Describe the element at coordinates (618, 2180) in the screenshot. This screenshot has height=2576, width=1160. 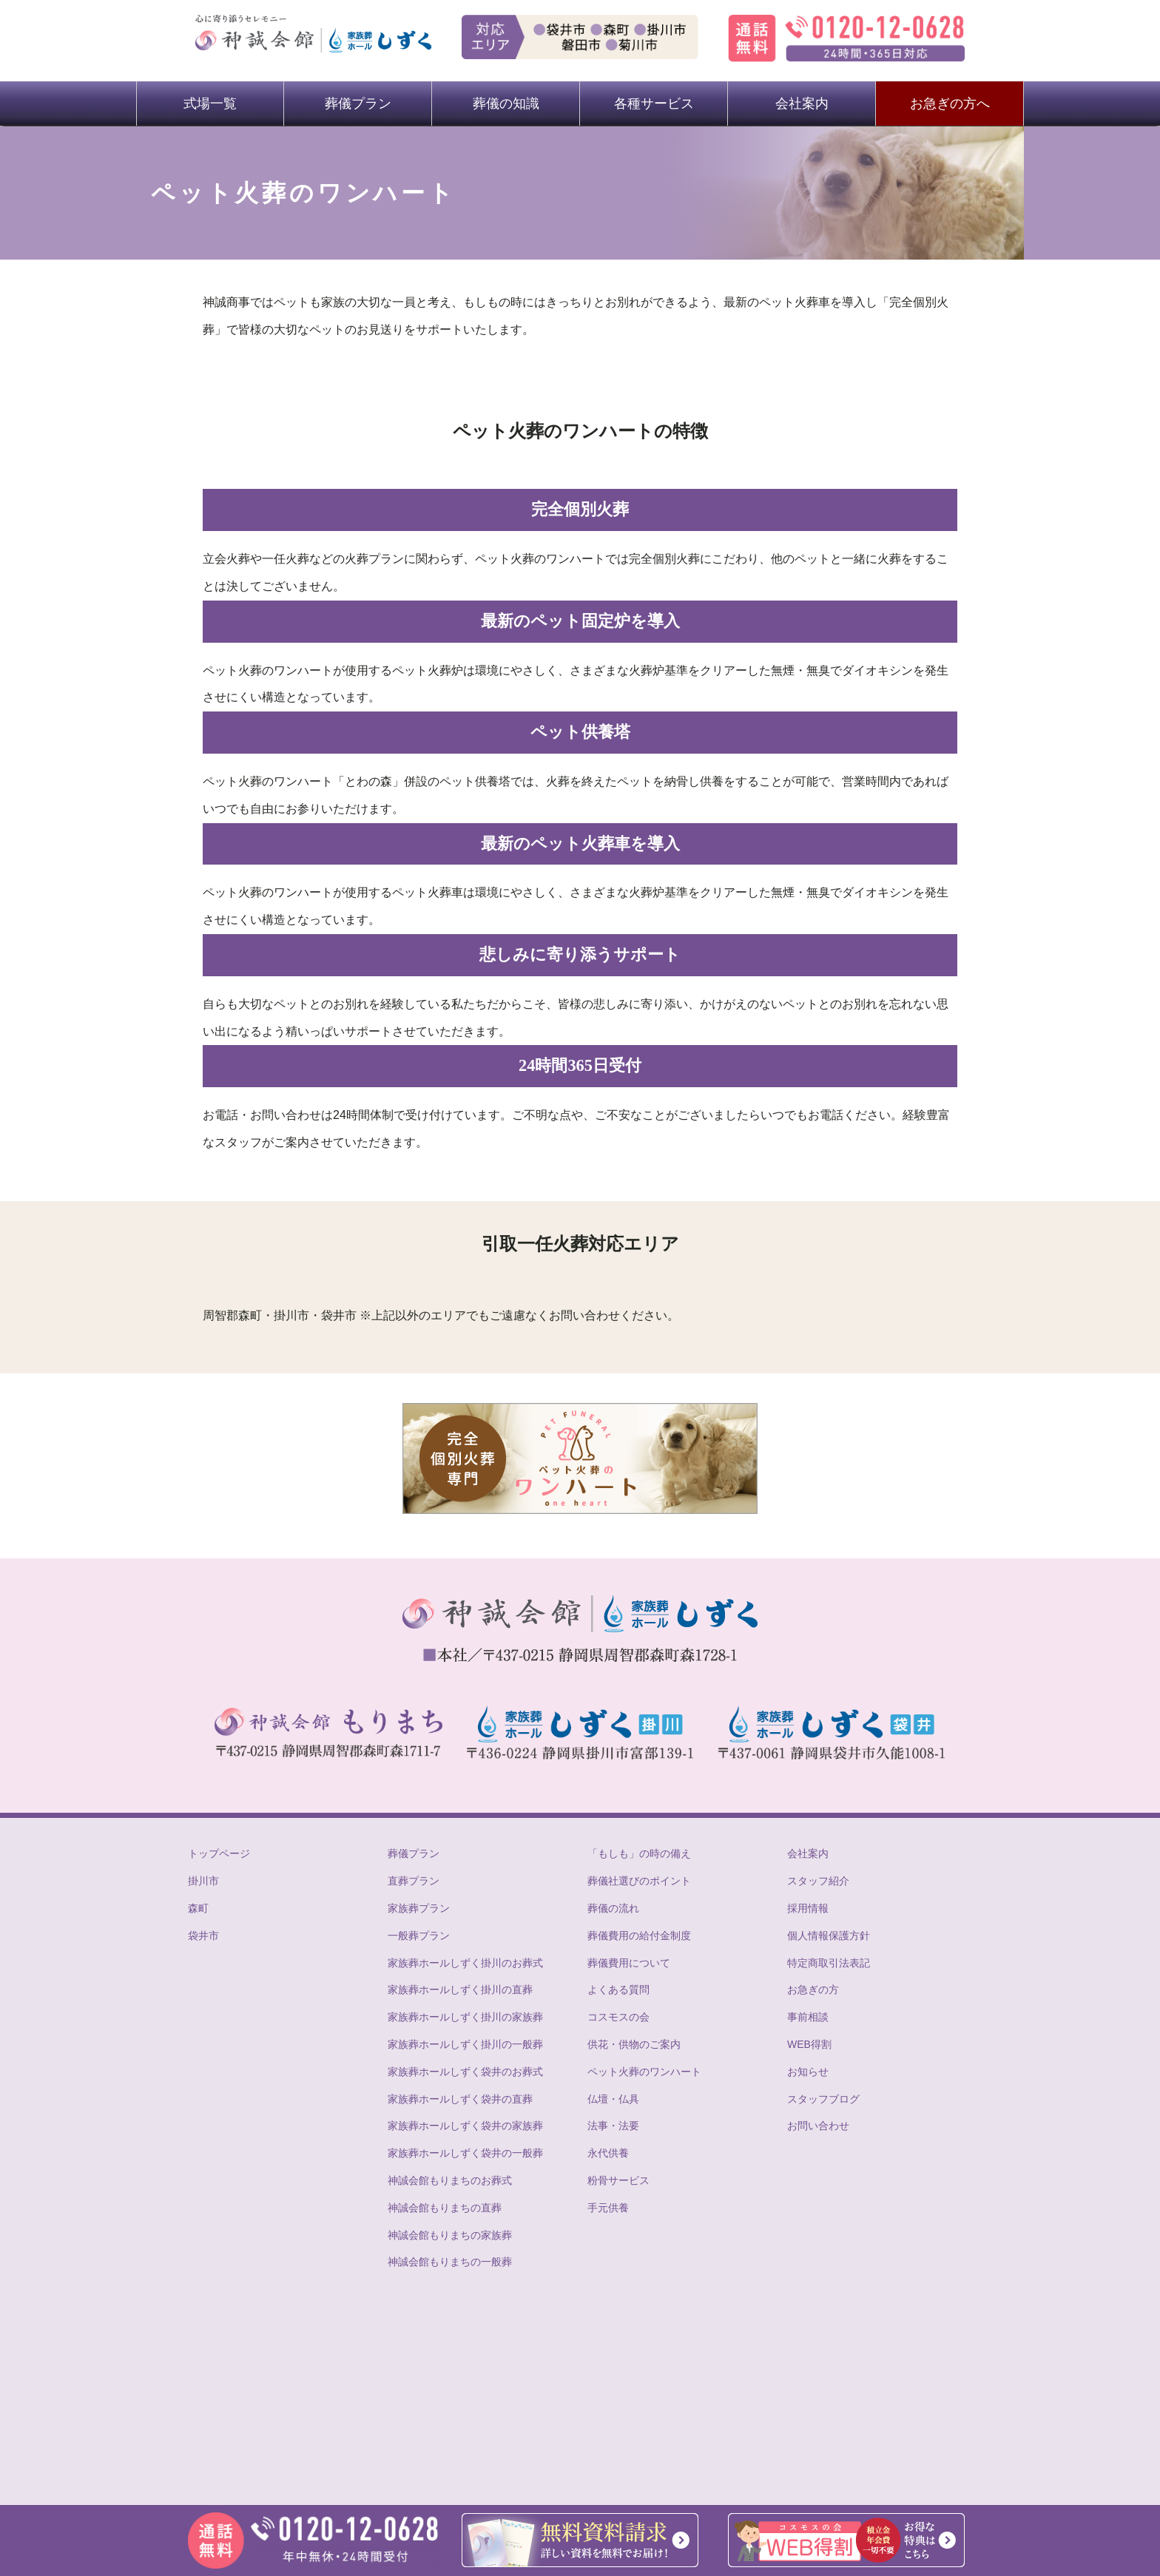
I see `粉骨サービス` at that location.